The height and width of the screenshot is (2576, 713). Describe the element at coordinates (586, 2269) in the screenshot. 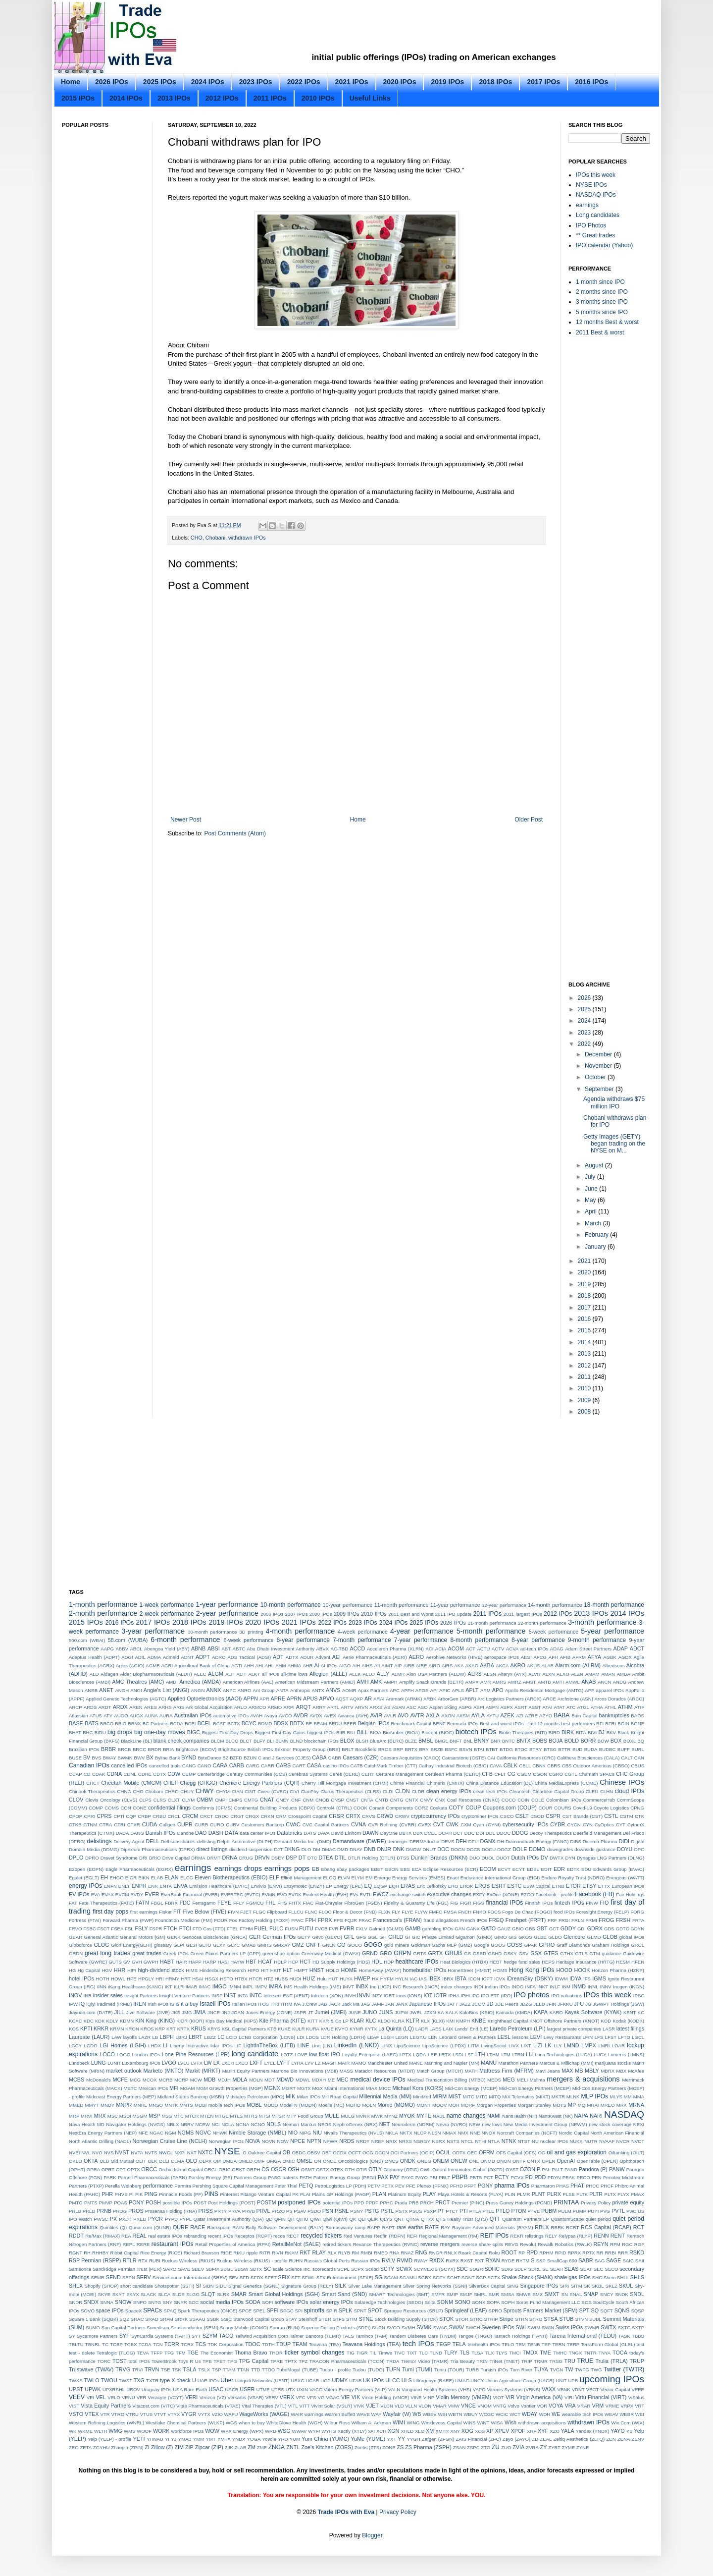

I see `SEAT` at that location.